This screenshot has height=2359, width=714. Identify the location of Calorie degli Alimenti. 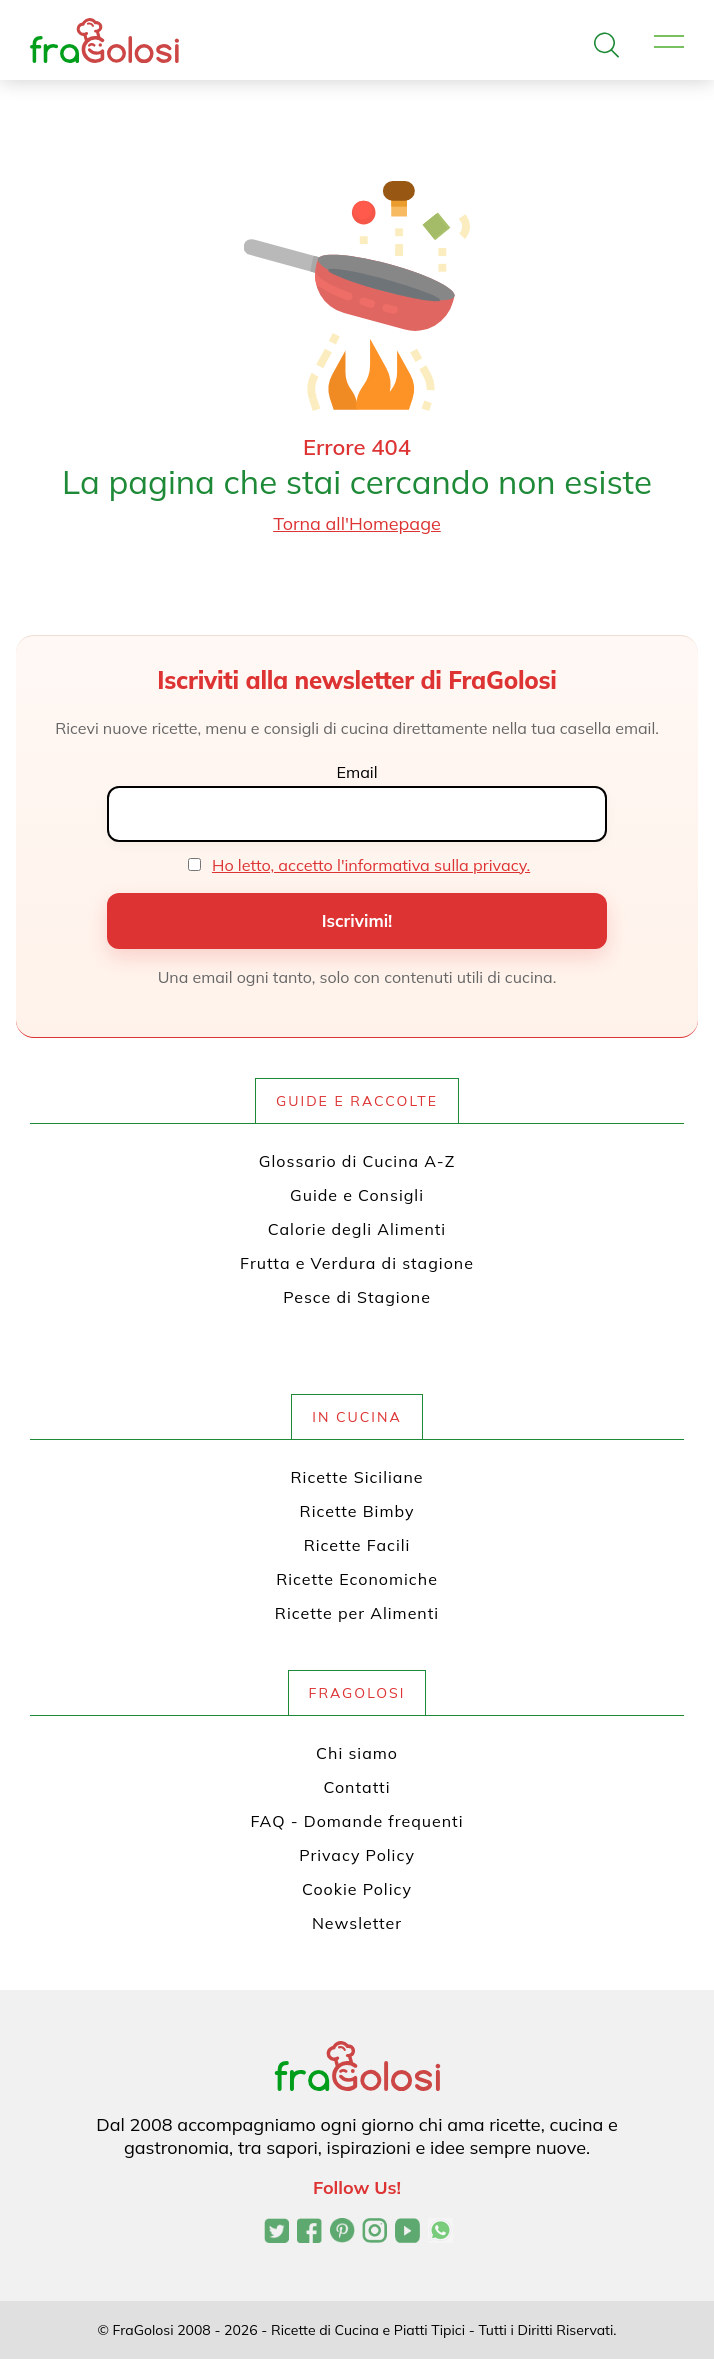
(357, 1229).